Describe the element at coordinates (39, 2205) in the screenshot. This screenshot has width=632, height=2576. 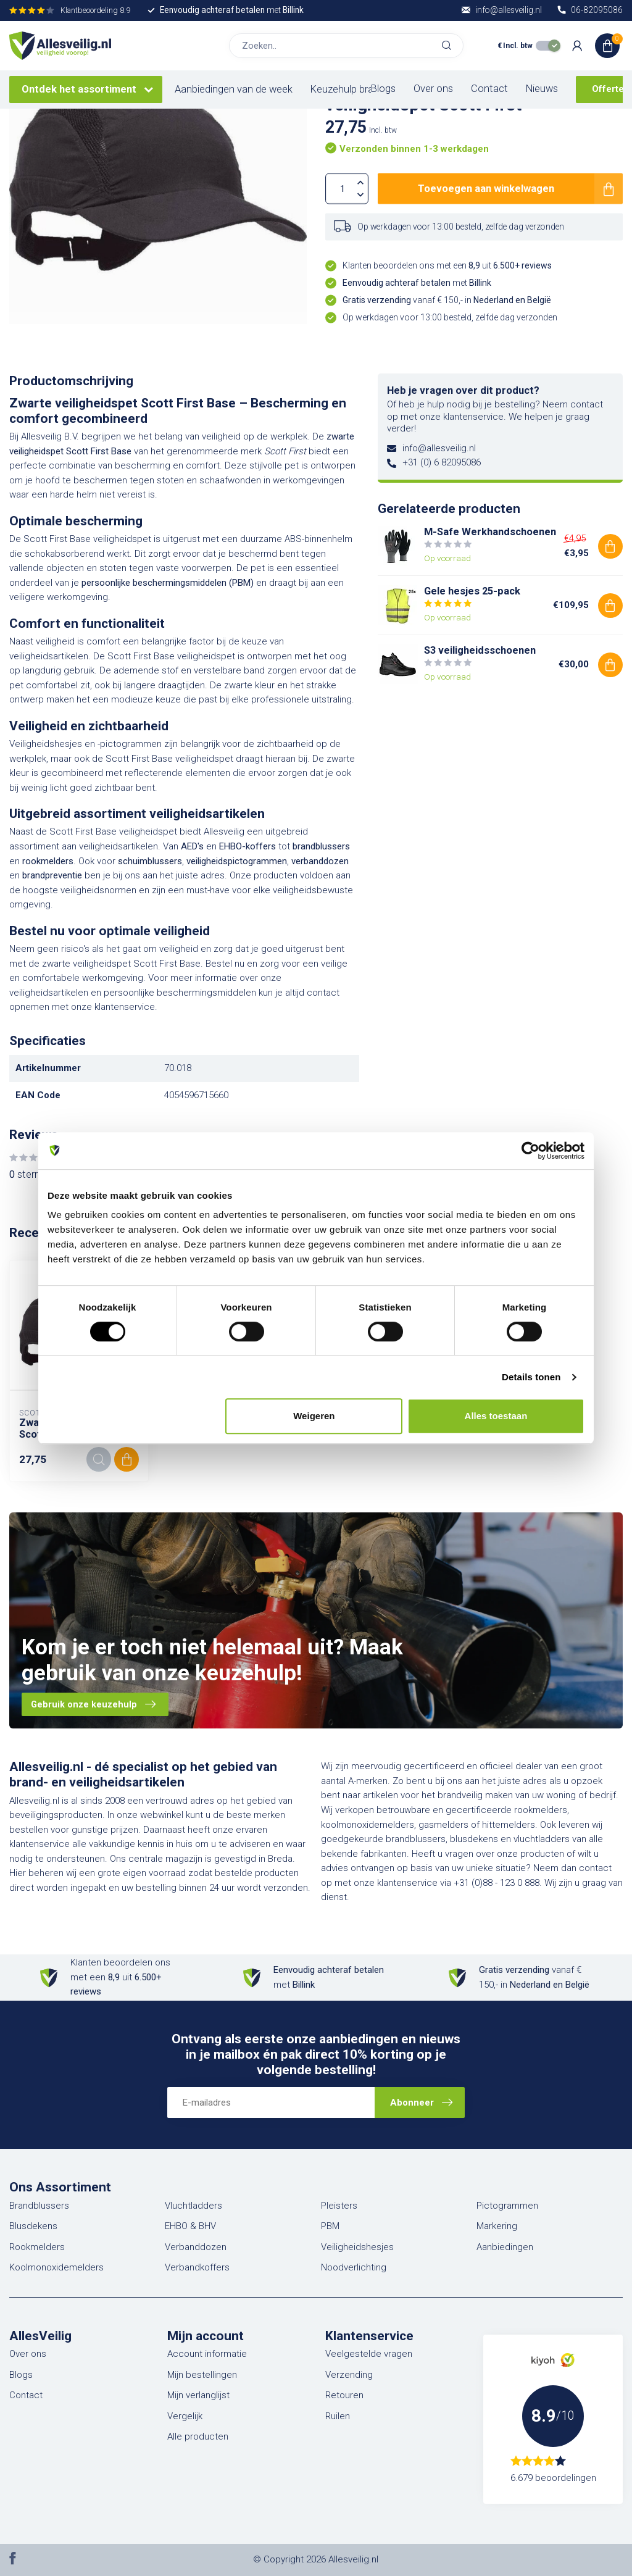
I see `Brandblussers` at that location.